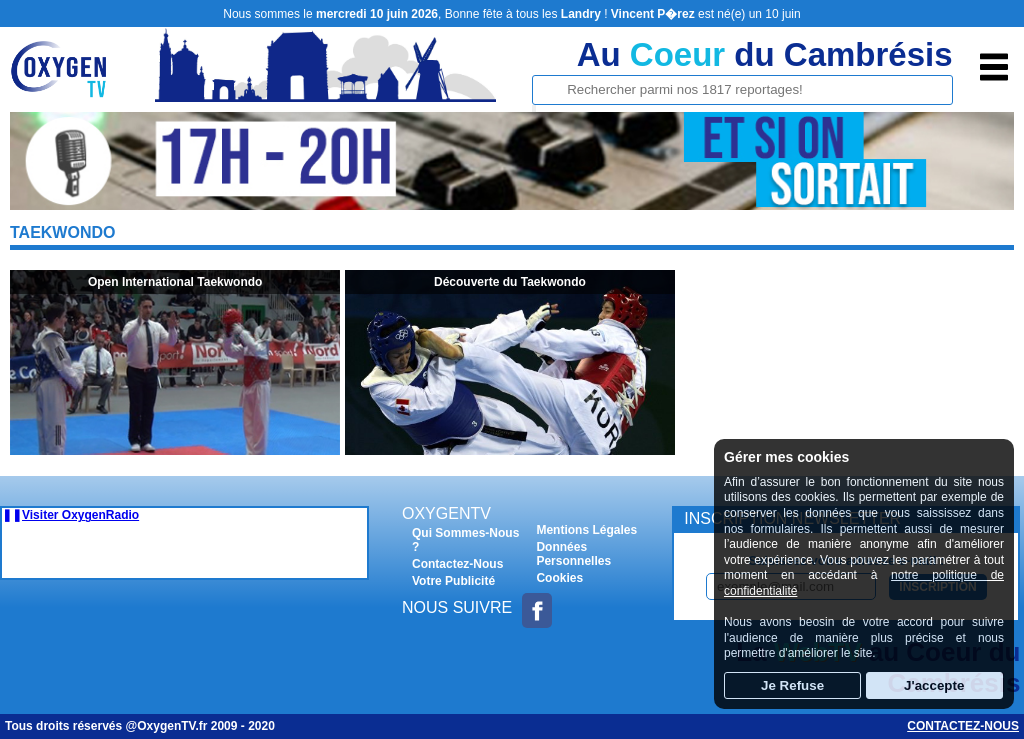 The height and width of the screenshot is (739, 1024). Describe the element at coordinates (586, 530) in the screenshot. I see `Mentions Légales` at that location.